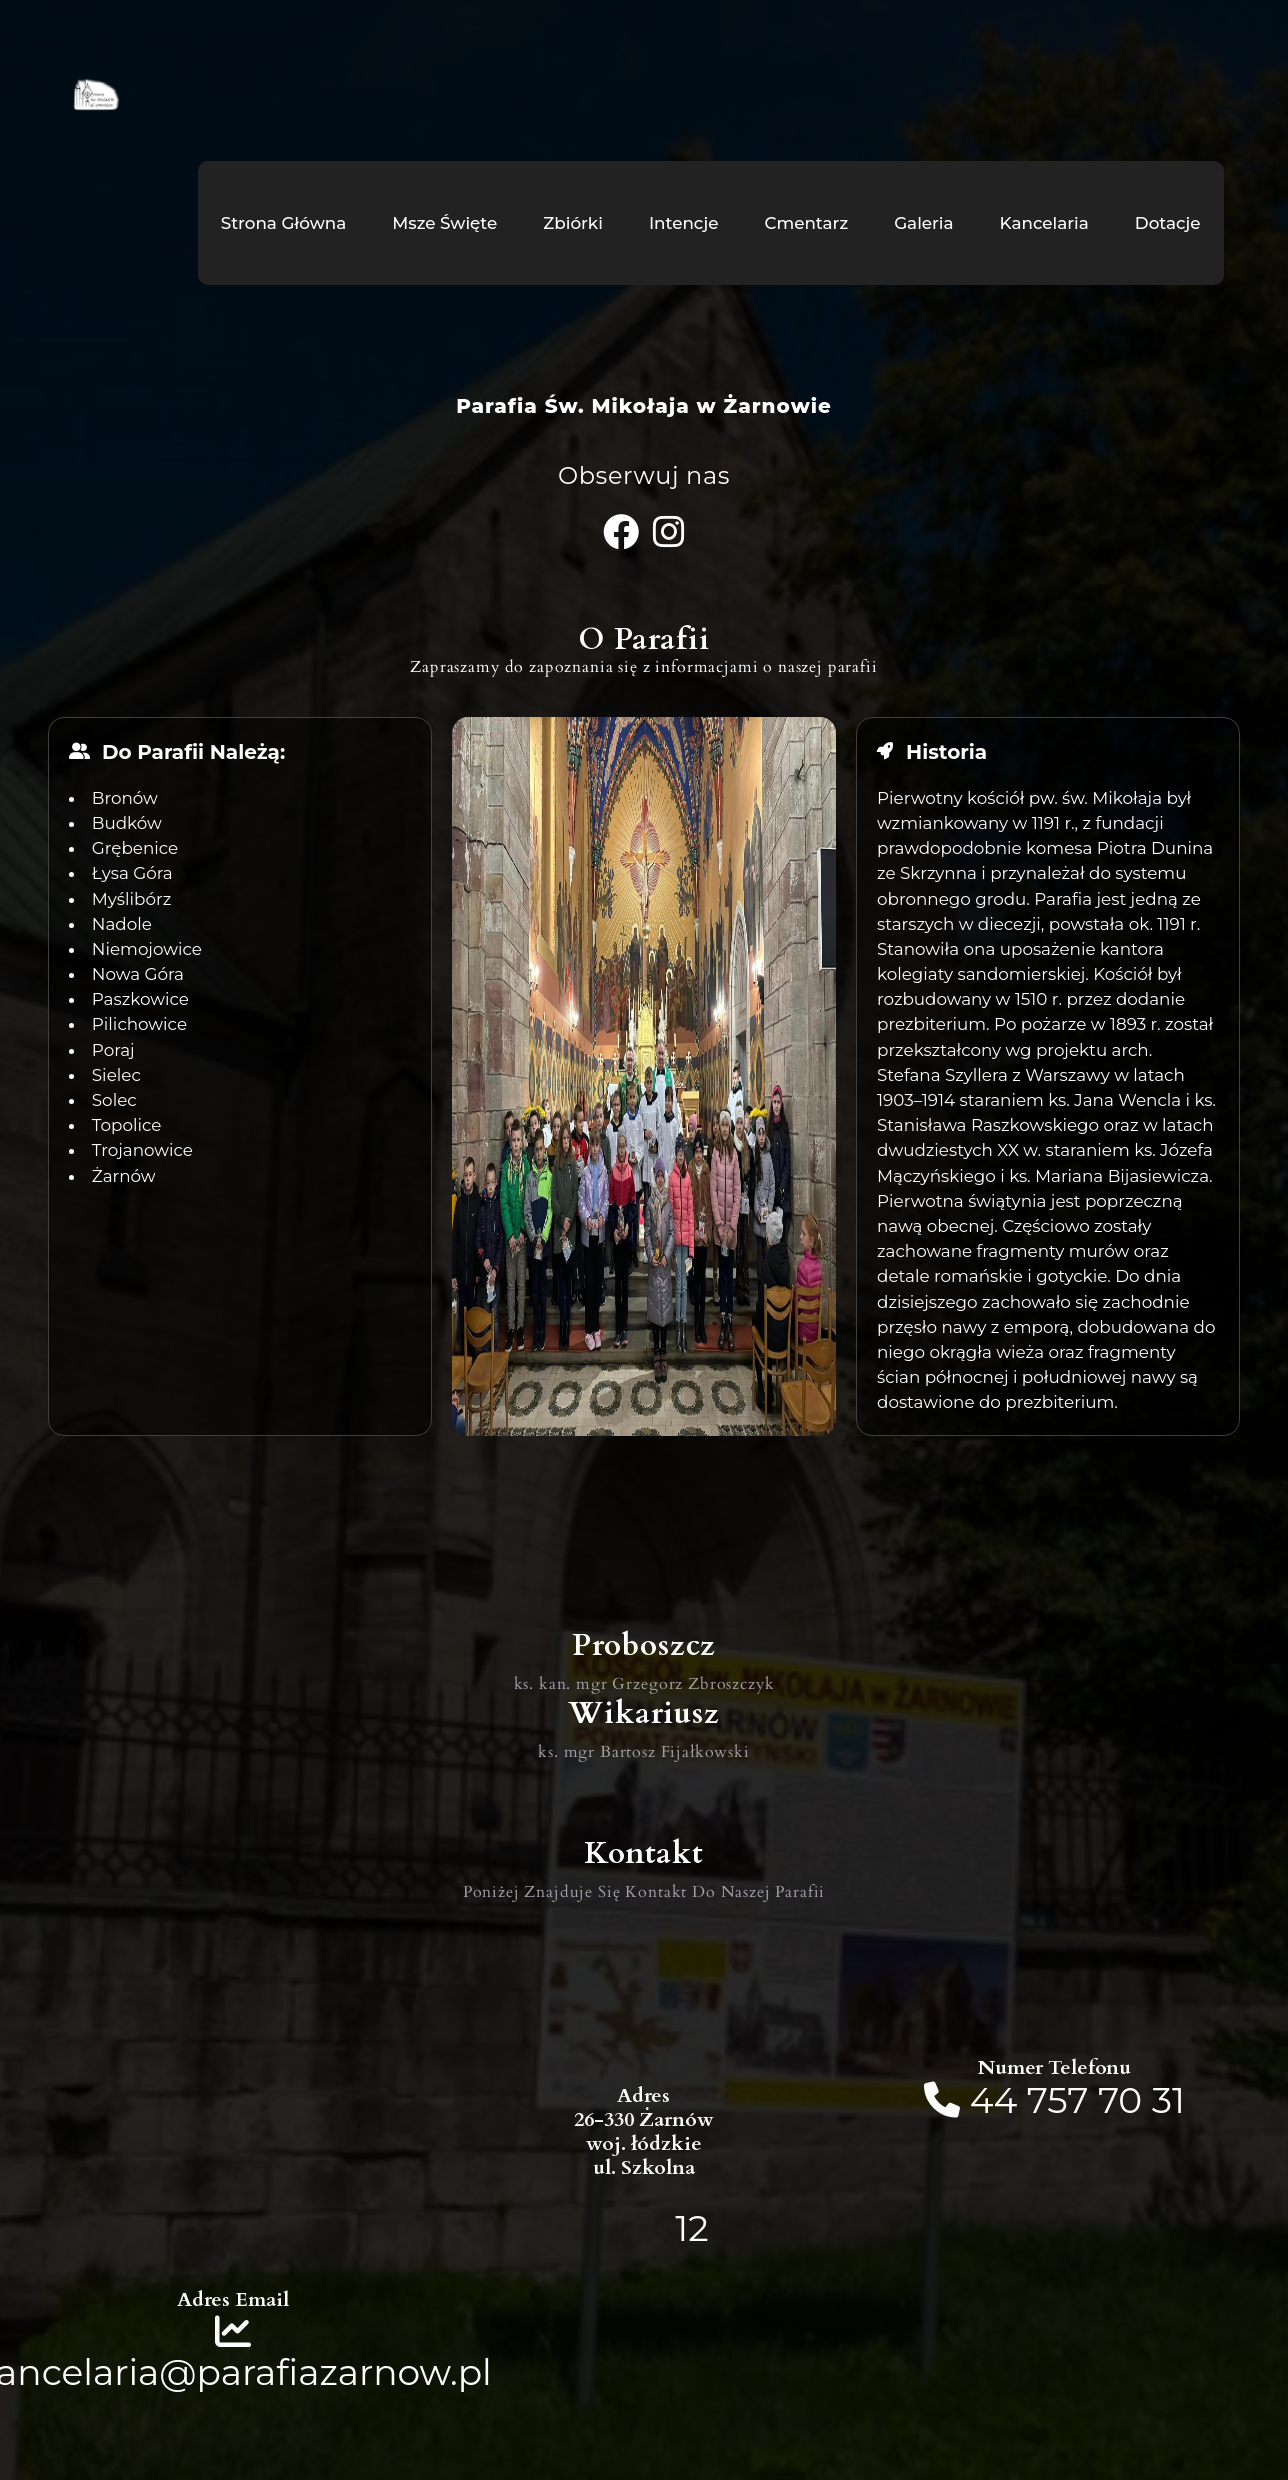  Describe the element at coordinates (946, 752) in the screenshot. I see `Historia` at that location.